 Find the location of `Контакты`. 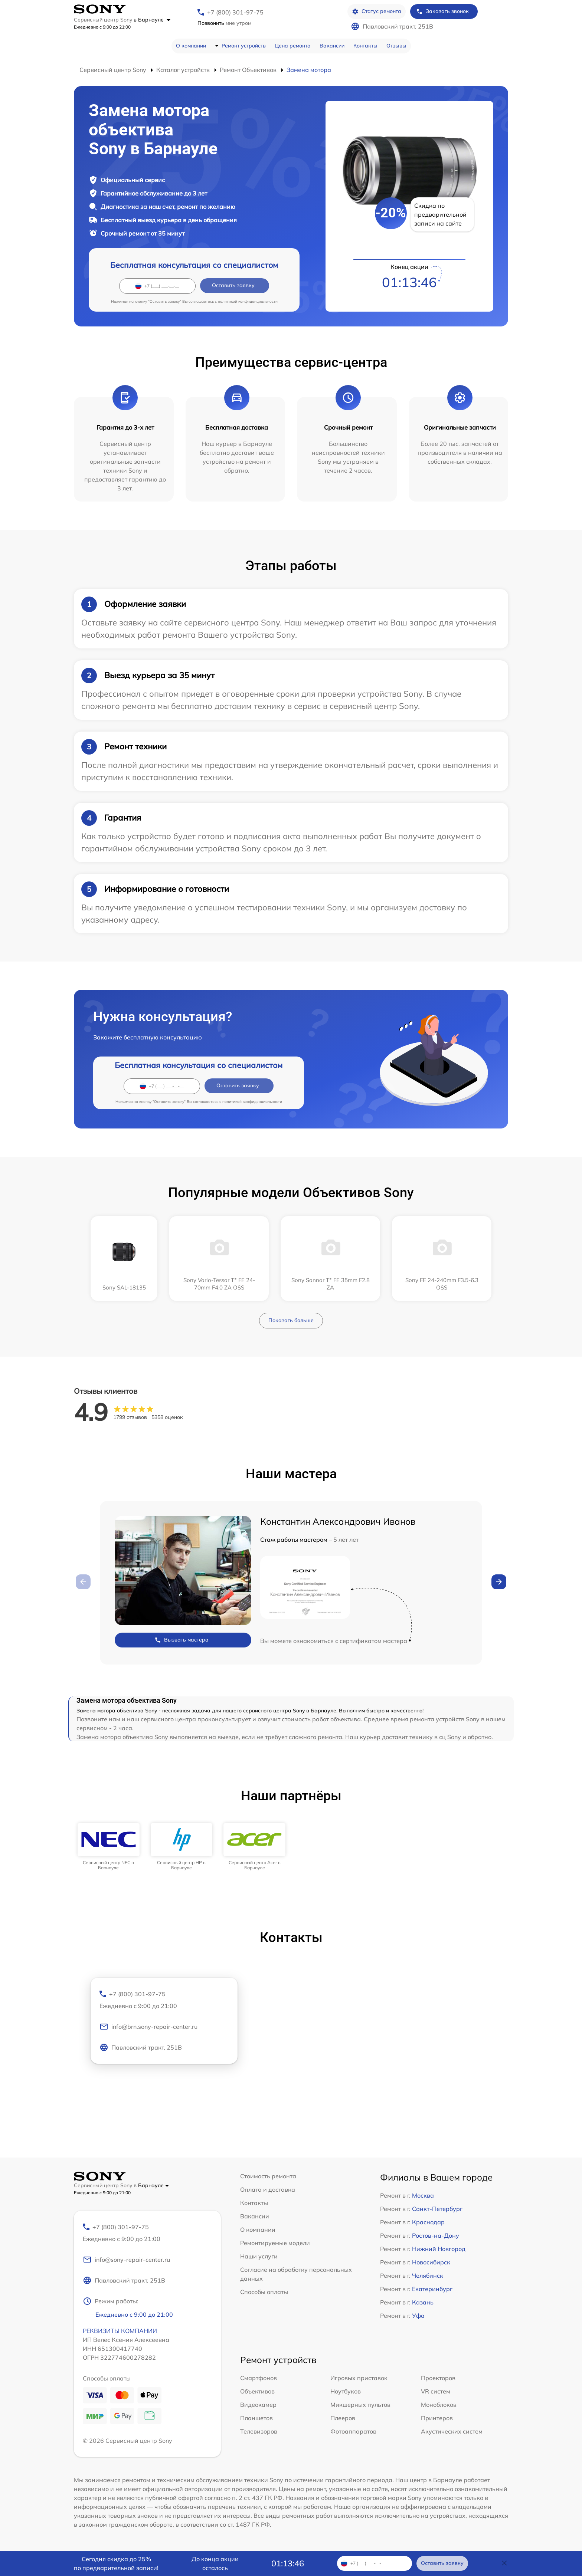

Контакты is located at coordinates (365, 45).